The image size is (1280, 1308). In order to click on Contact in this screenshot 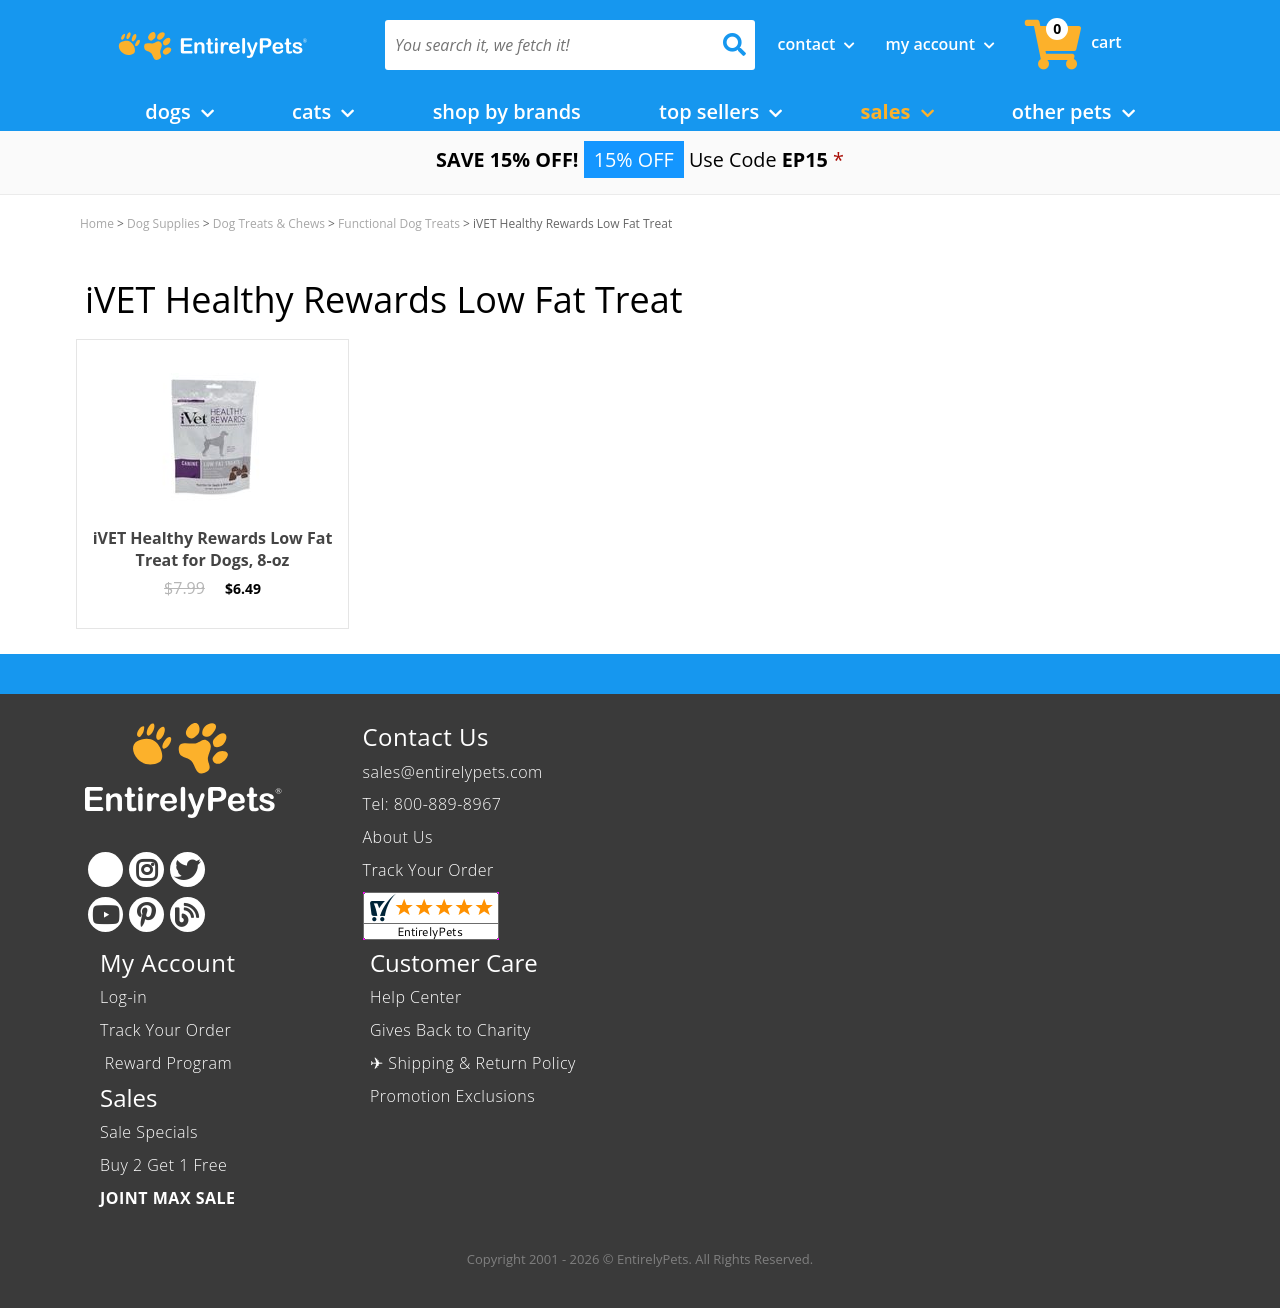, I will do `click(817, 44)`.